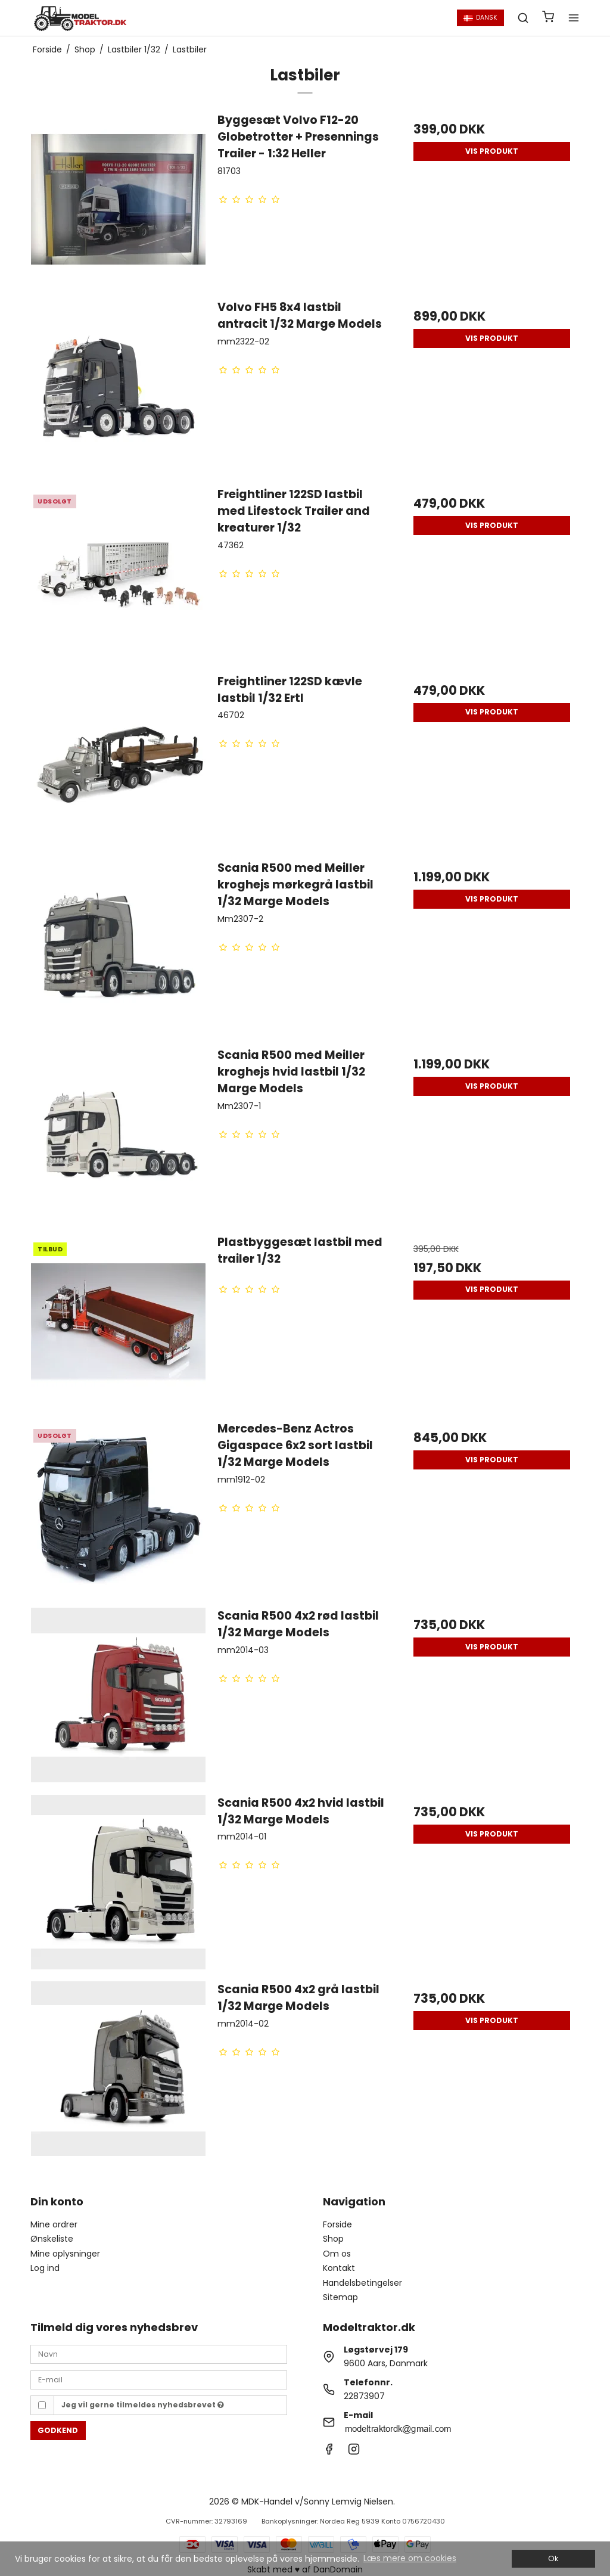  What do you see at coordinates (480, 17) in the screenshot?
I see `Dansk` at bounding box center [480, 17].